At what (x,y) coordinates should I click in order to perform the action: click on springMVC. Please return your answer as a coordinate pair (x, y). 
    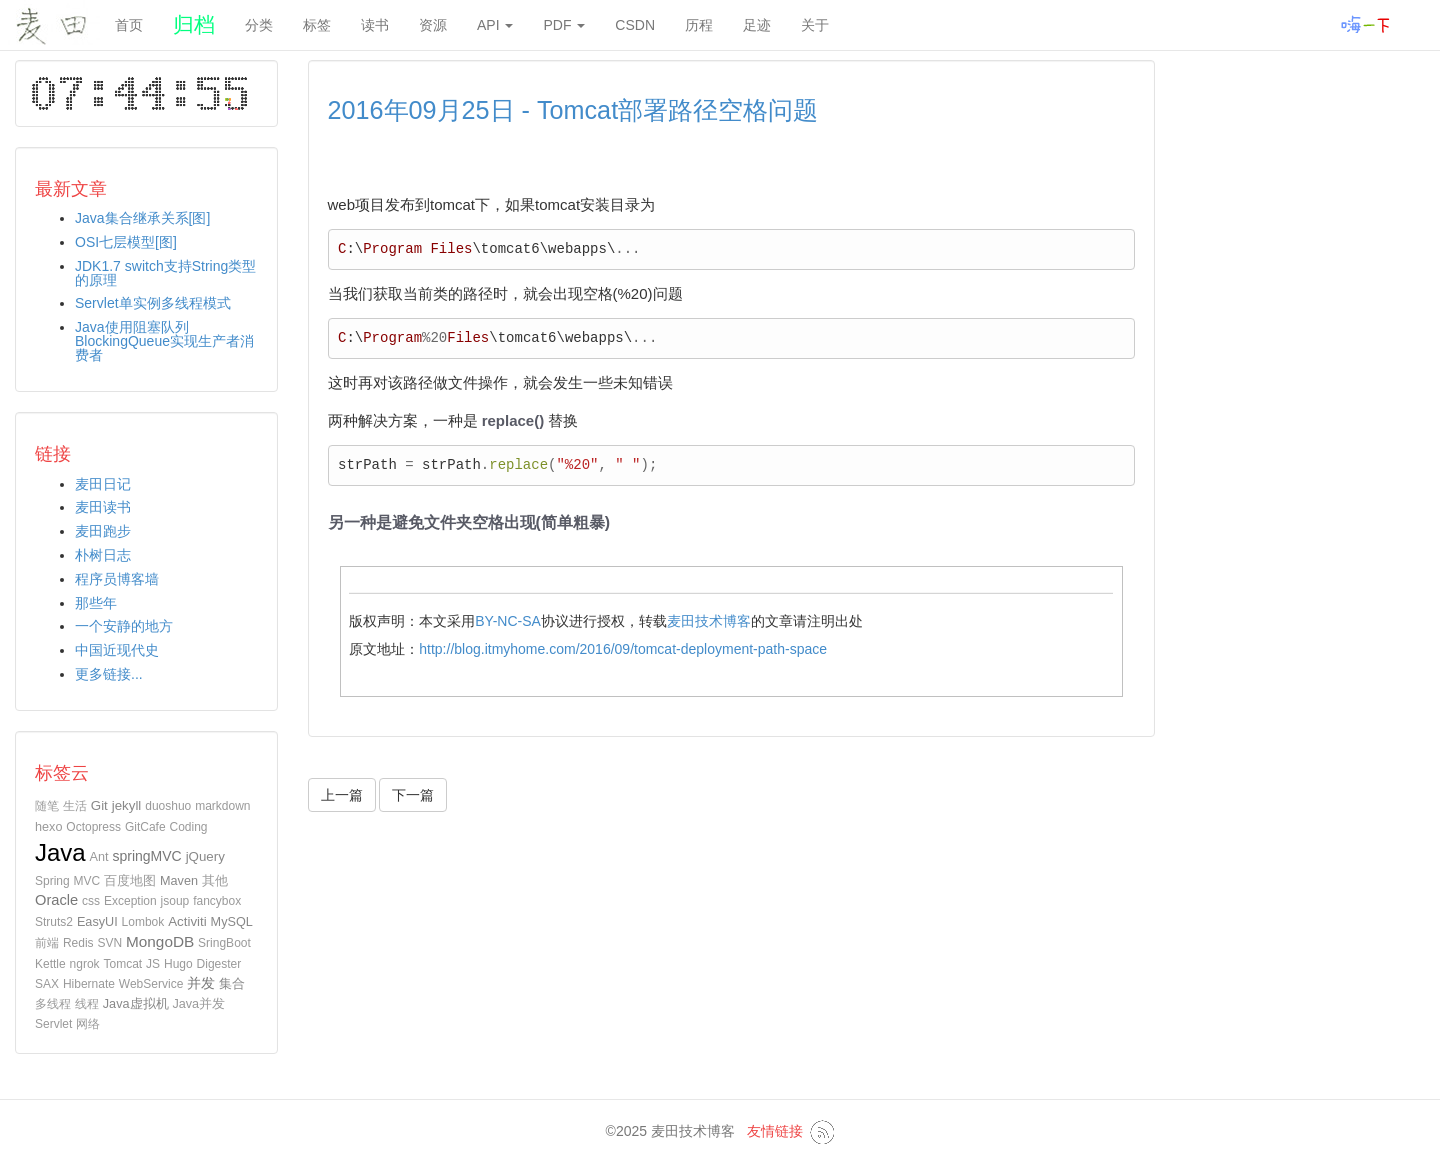
    Looking at the image, I should click on (146, 856).